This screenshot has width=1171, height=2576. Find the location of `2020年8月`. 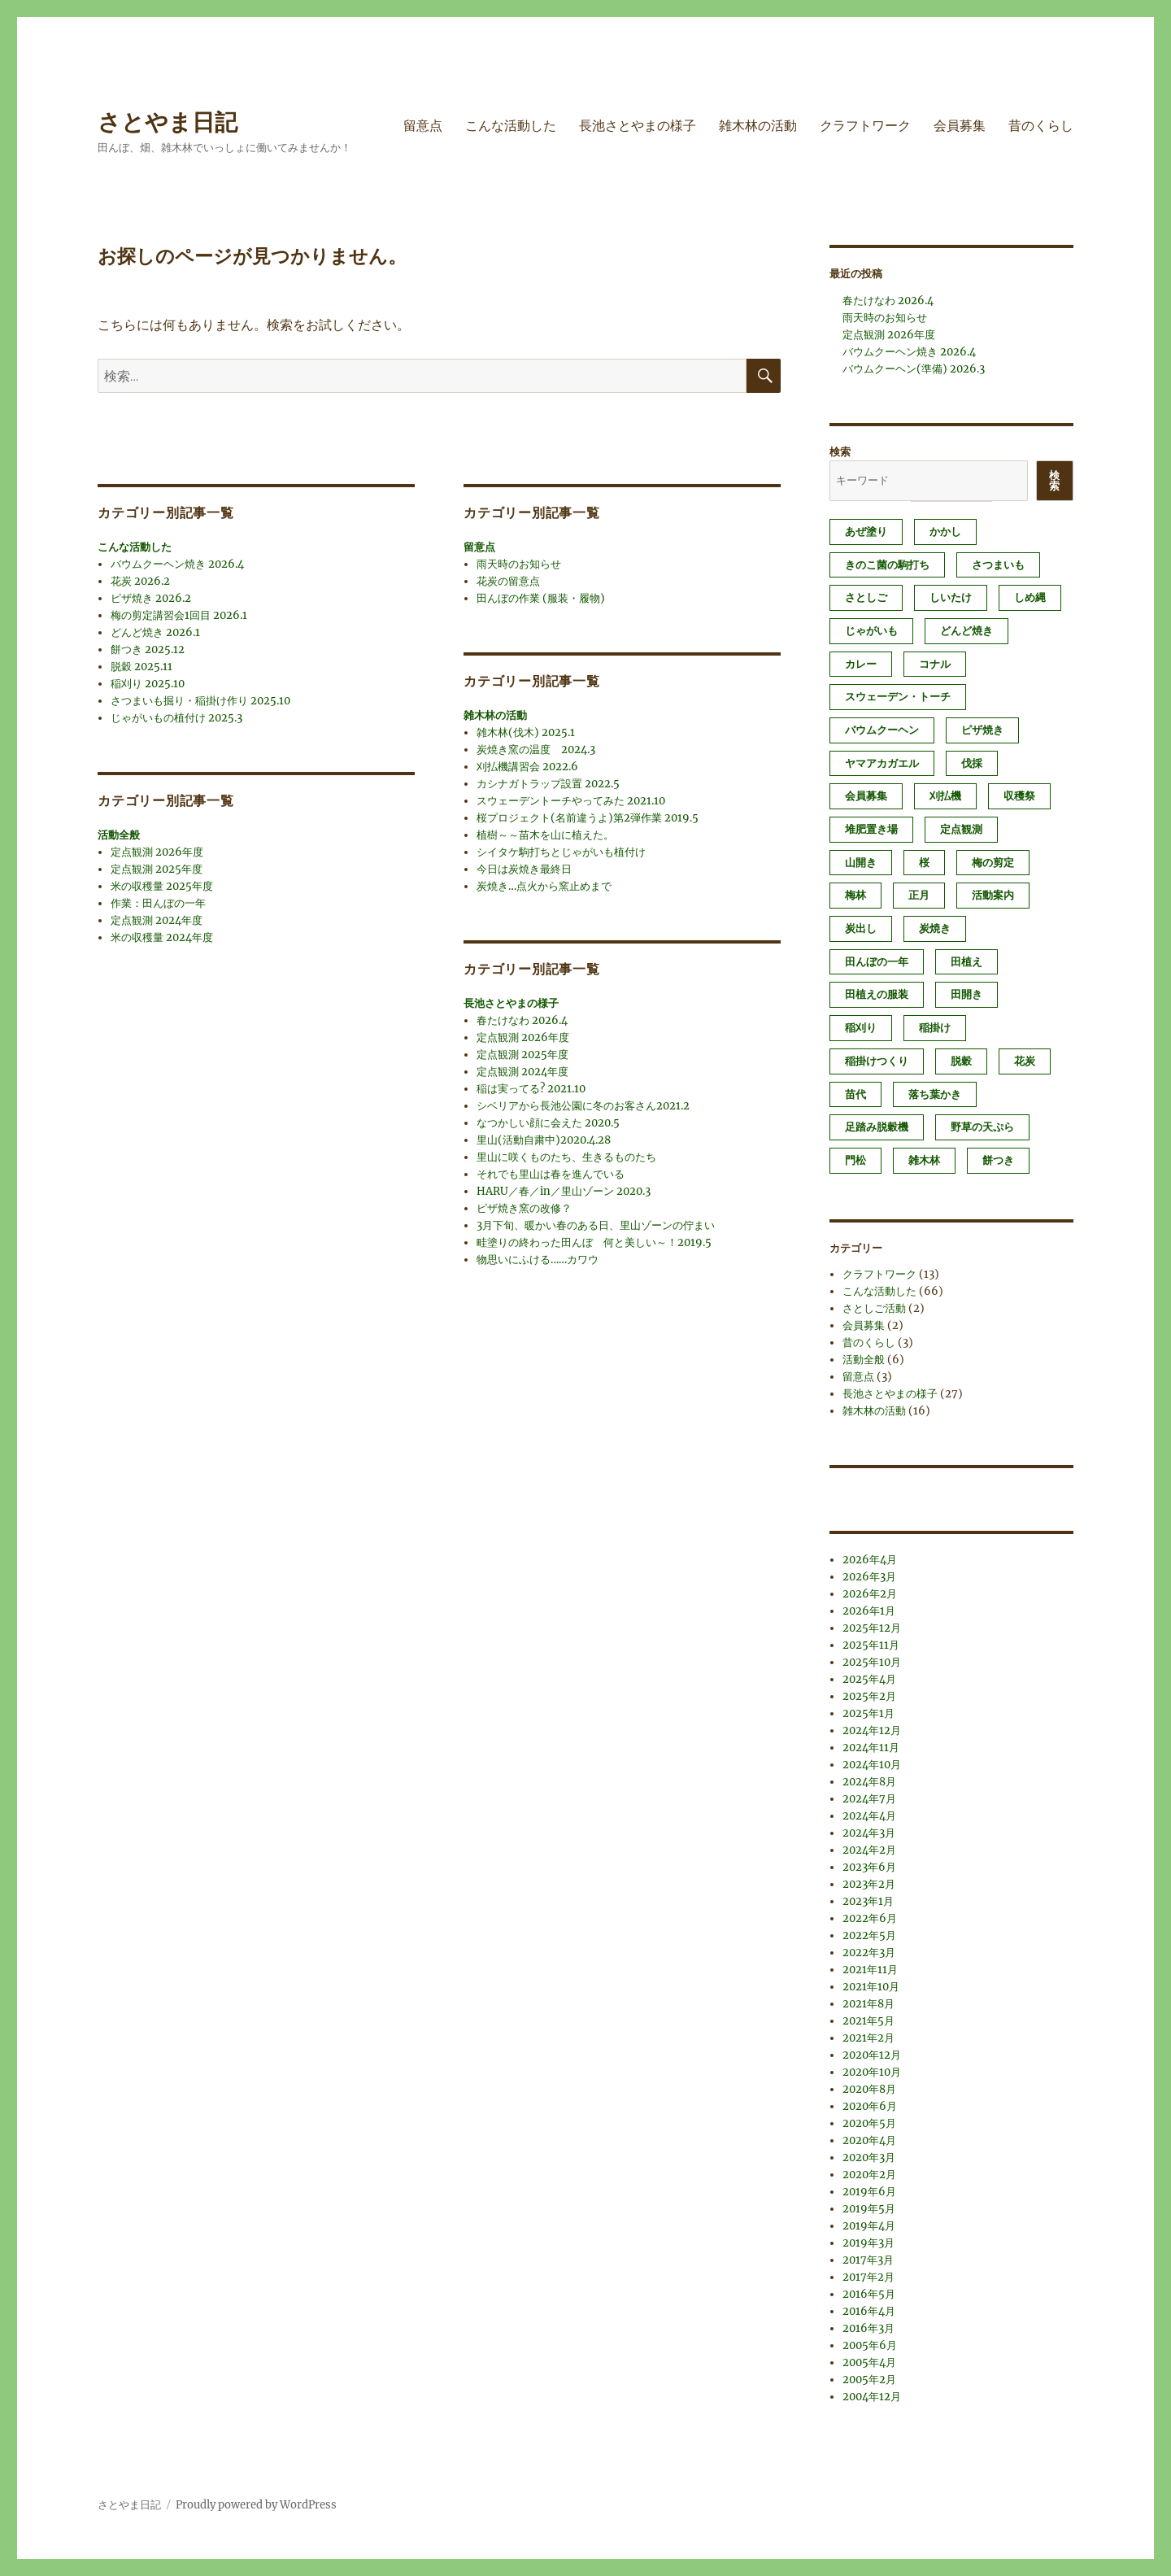

2020年8月 is located at coordinates (869, 2089).